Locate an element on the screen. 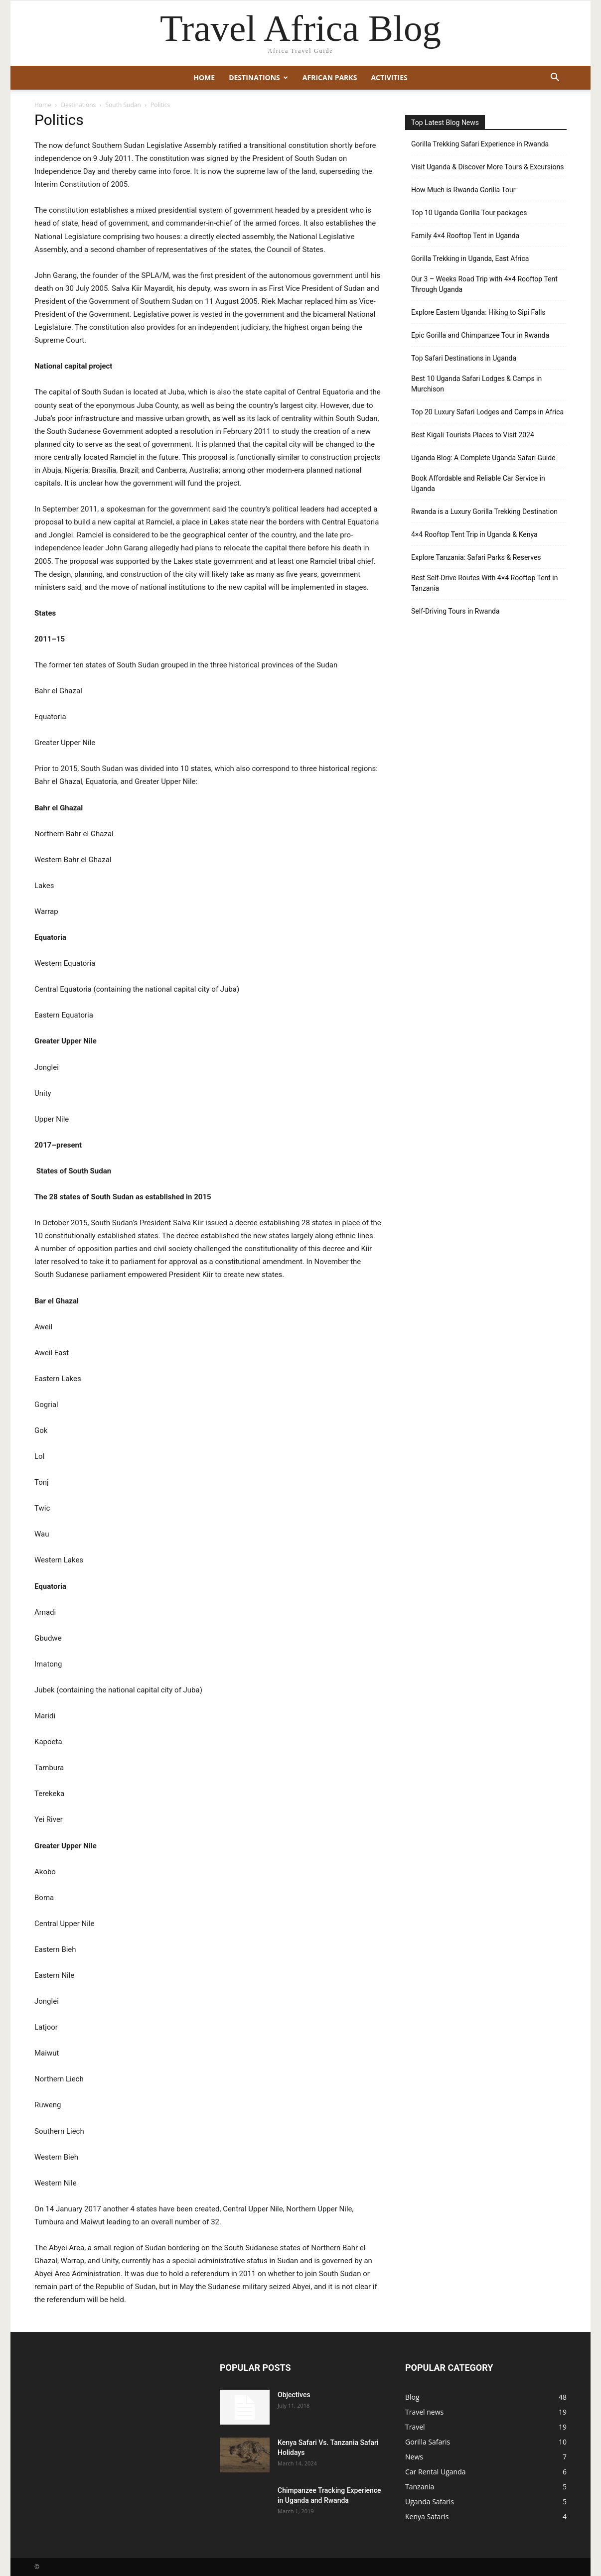 The width and height of the screenshot is (601, 2576). Best Self-Drive Routes With 4×4 Rooftop Tent in Tanzania is located at coordinates (484, 583).